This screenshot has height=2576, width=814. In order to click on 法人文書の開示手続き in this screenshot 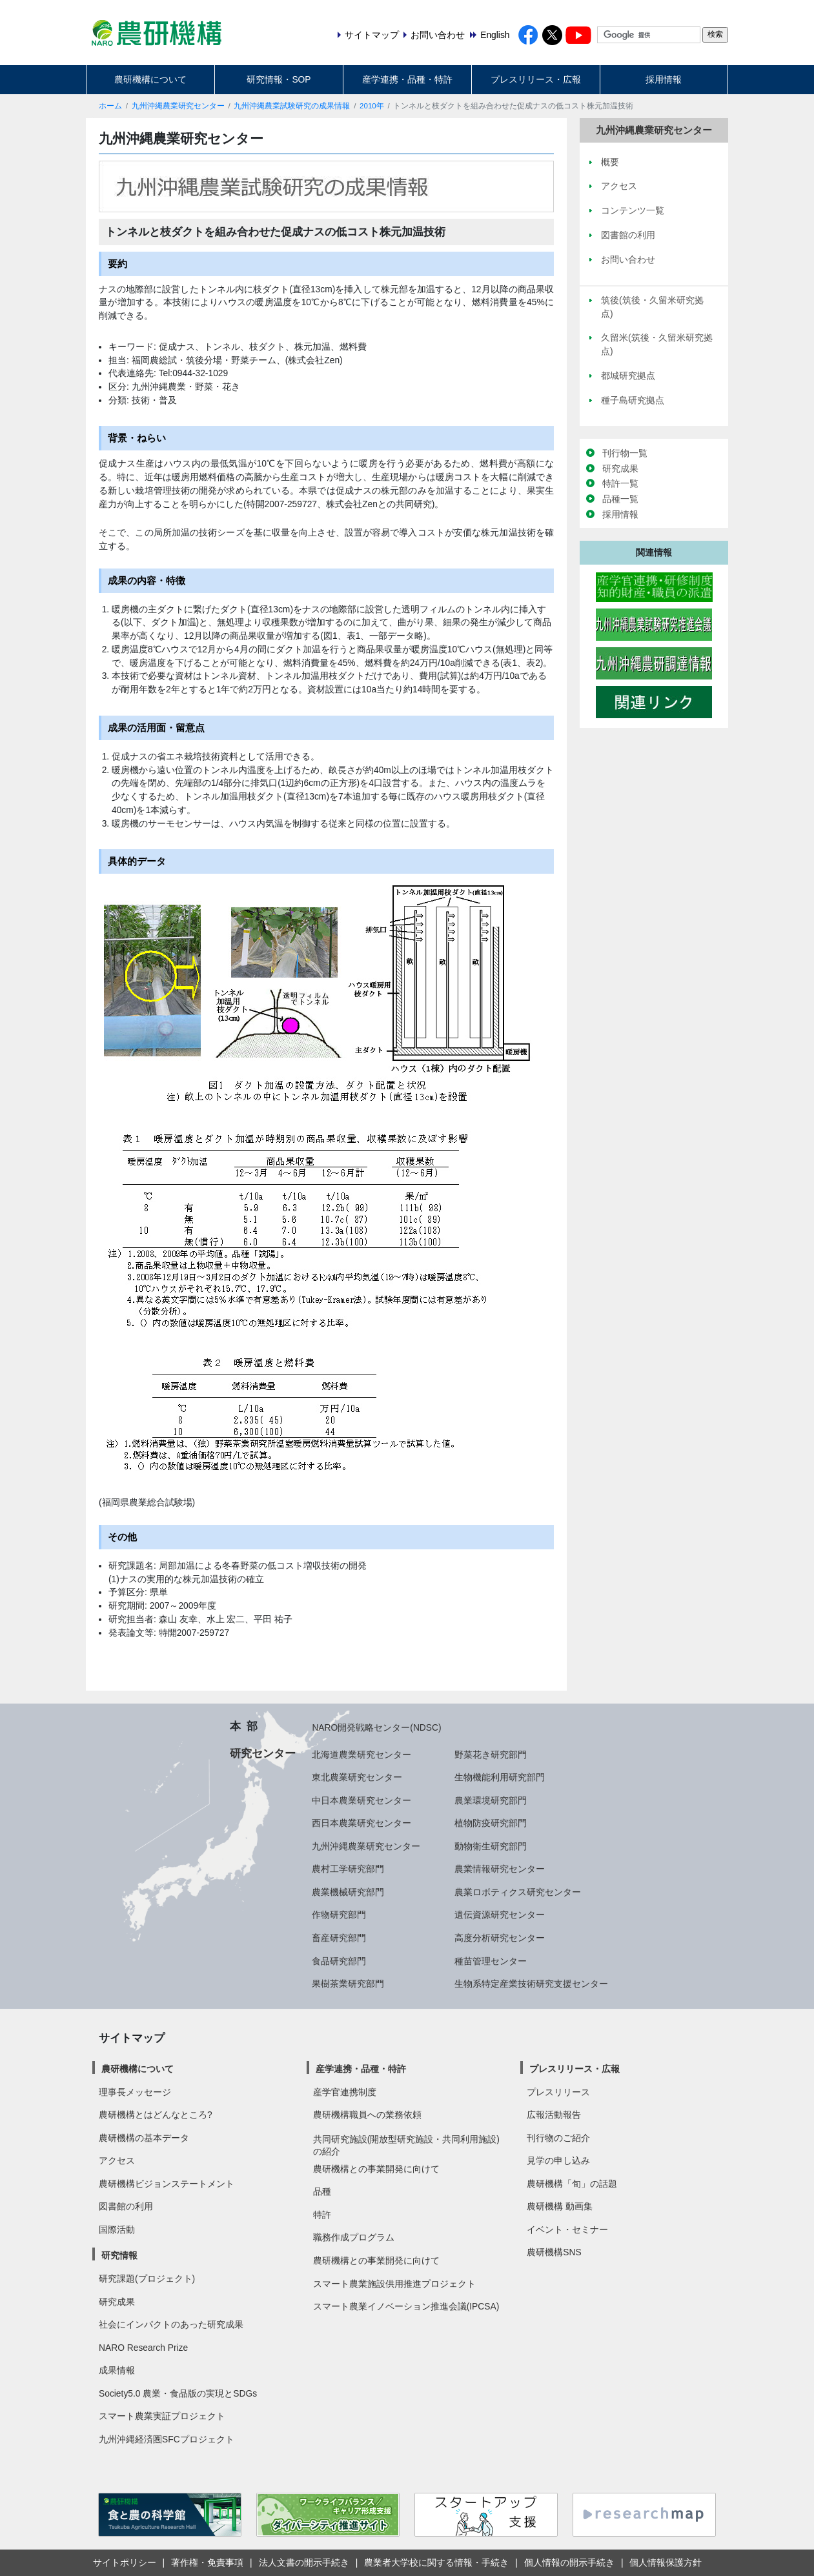, I will do `click(304, 2562)`.